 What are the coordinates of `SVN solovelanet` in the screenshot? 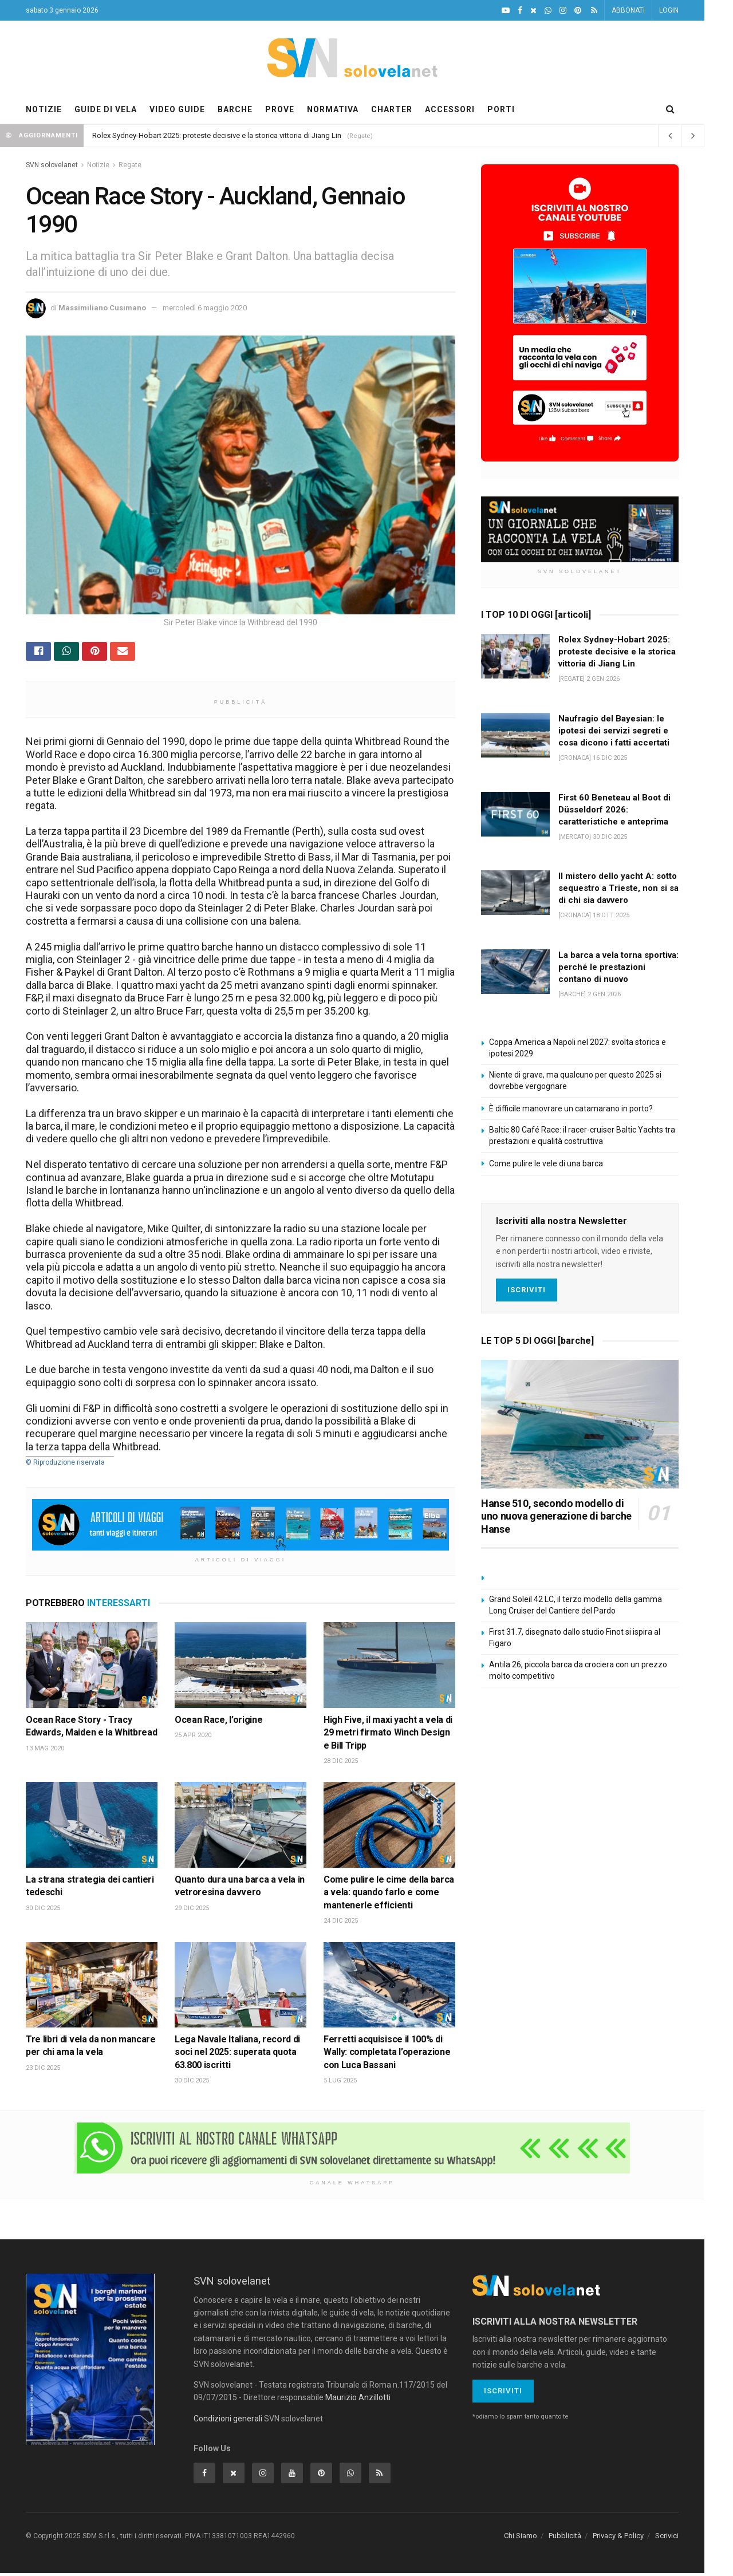 It's located at (52, 165).